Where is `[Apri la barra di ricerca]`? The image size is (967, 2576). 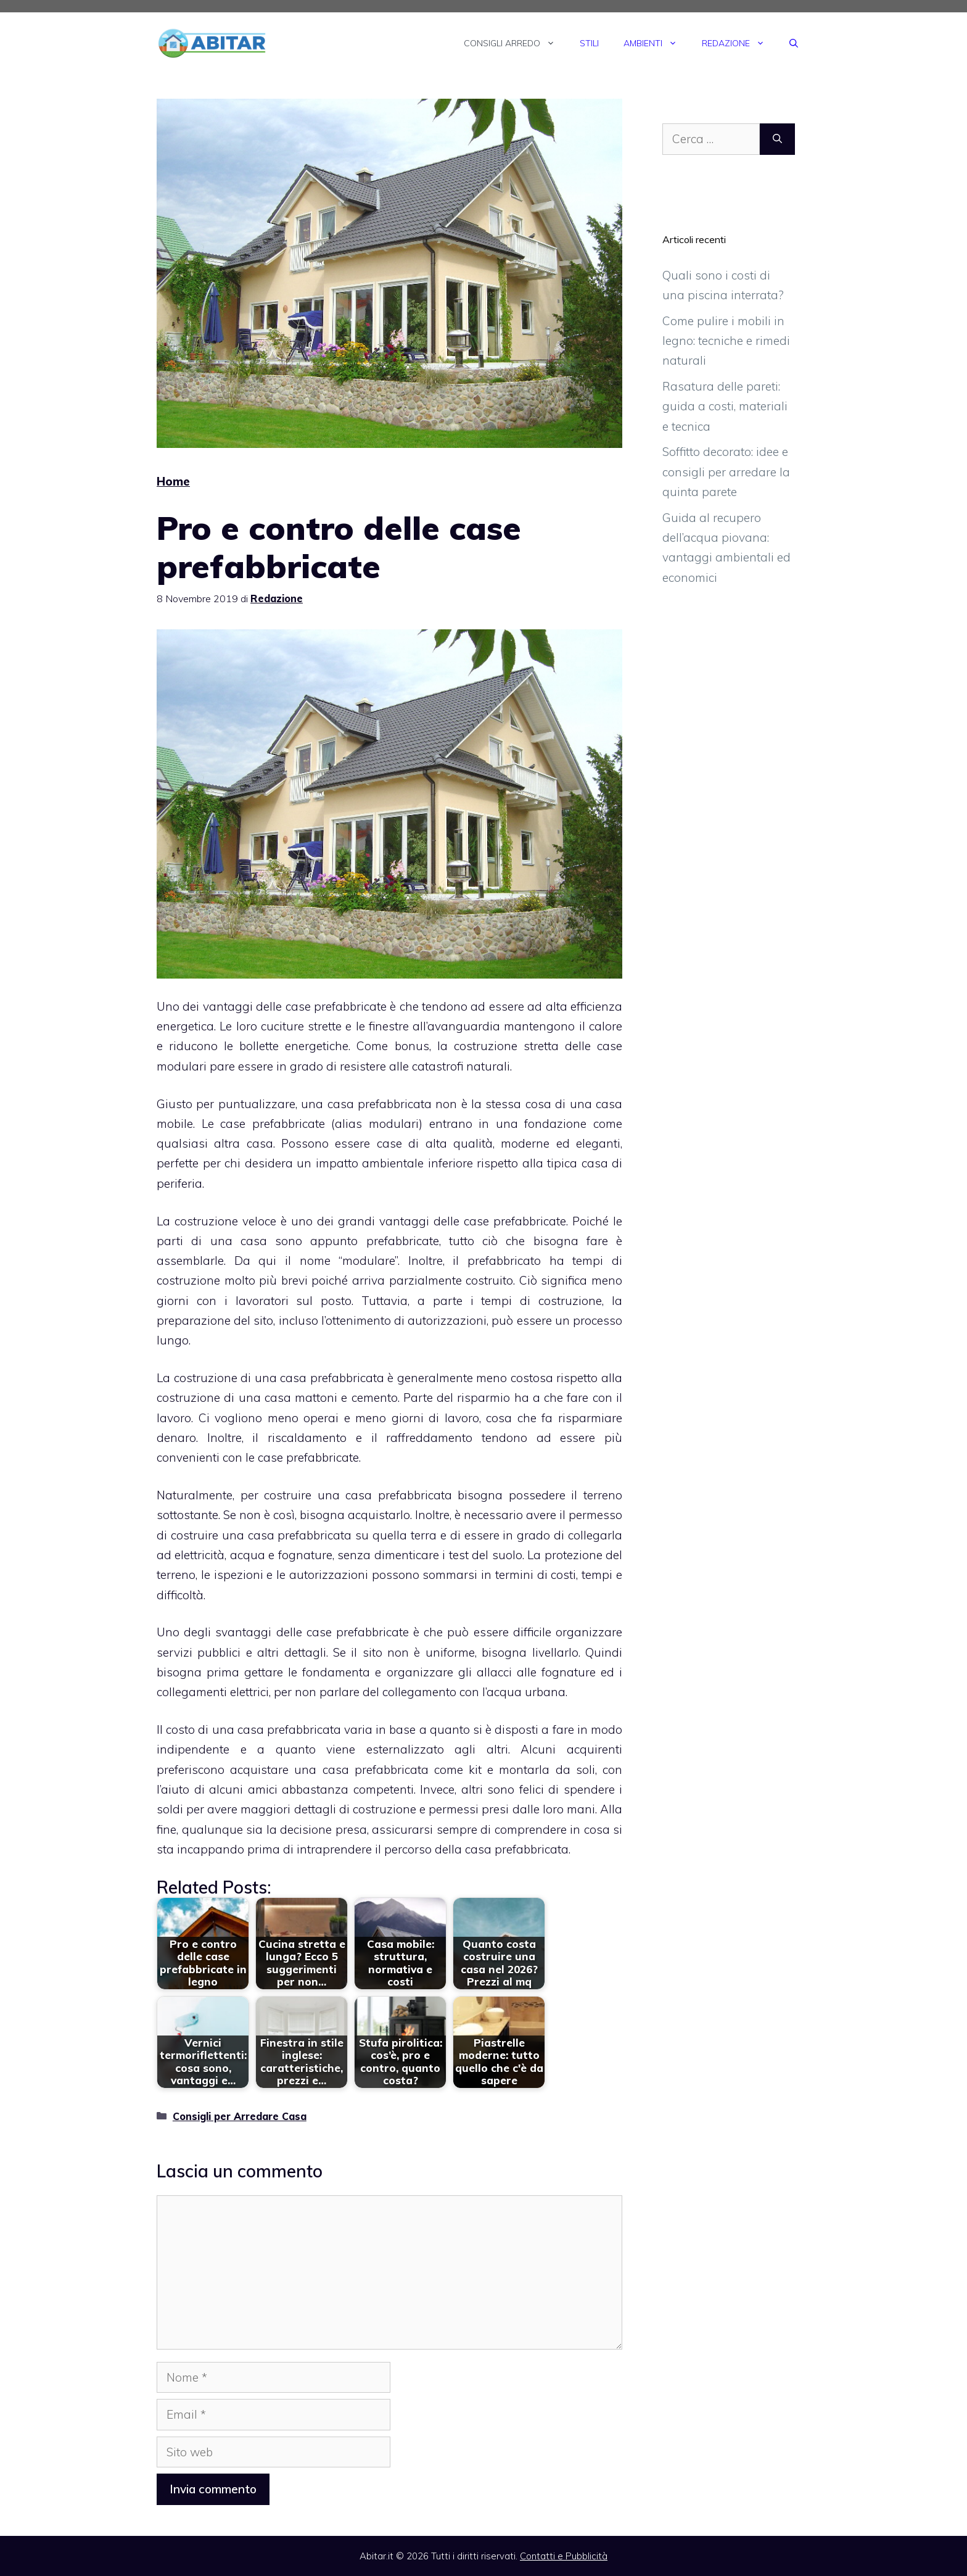
[Apri la barra di ricerca] is located at coordinates (793, 43).